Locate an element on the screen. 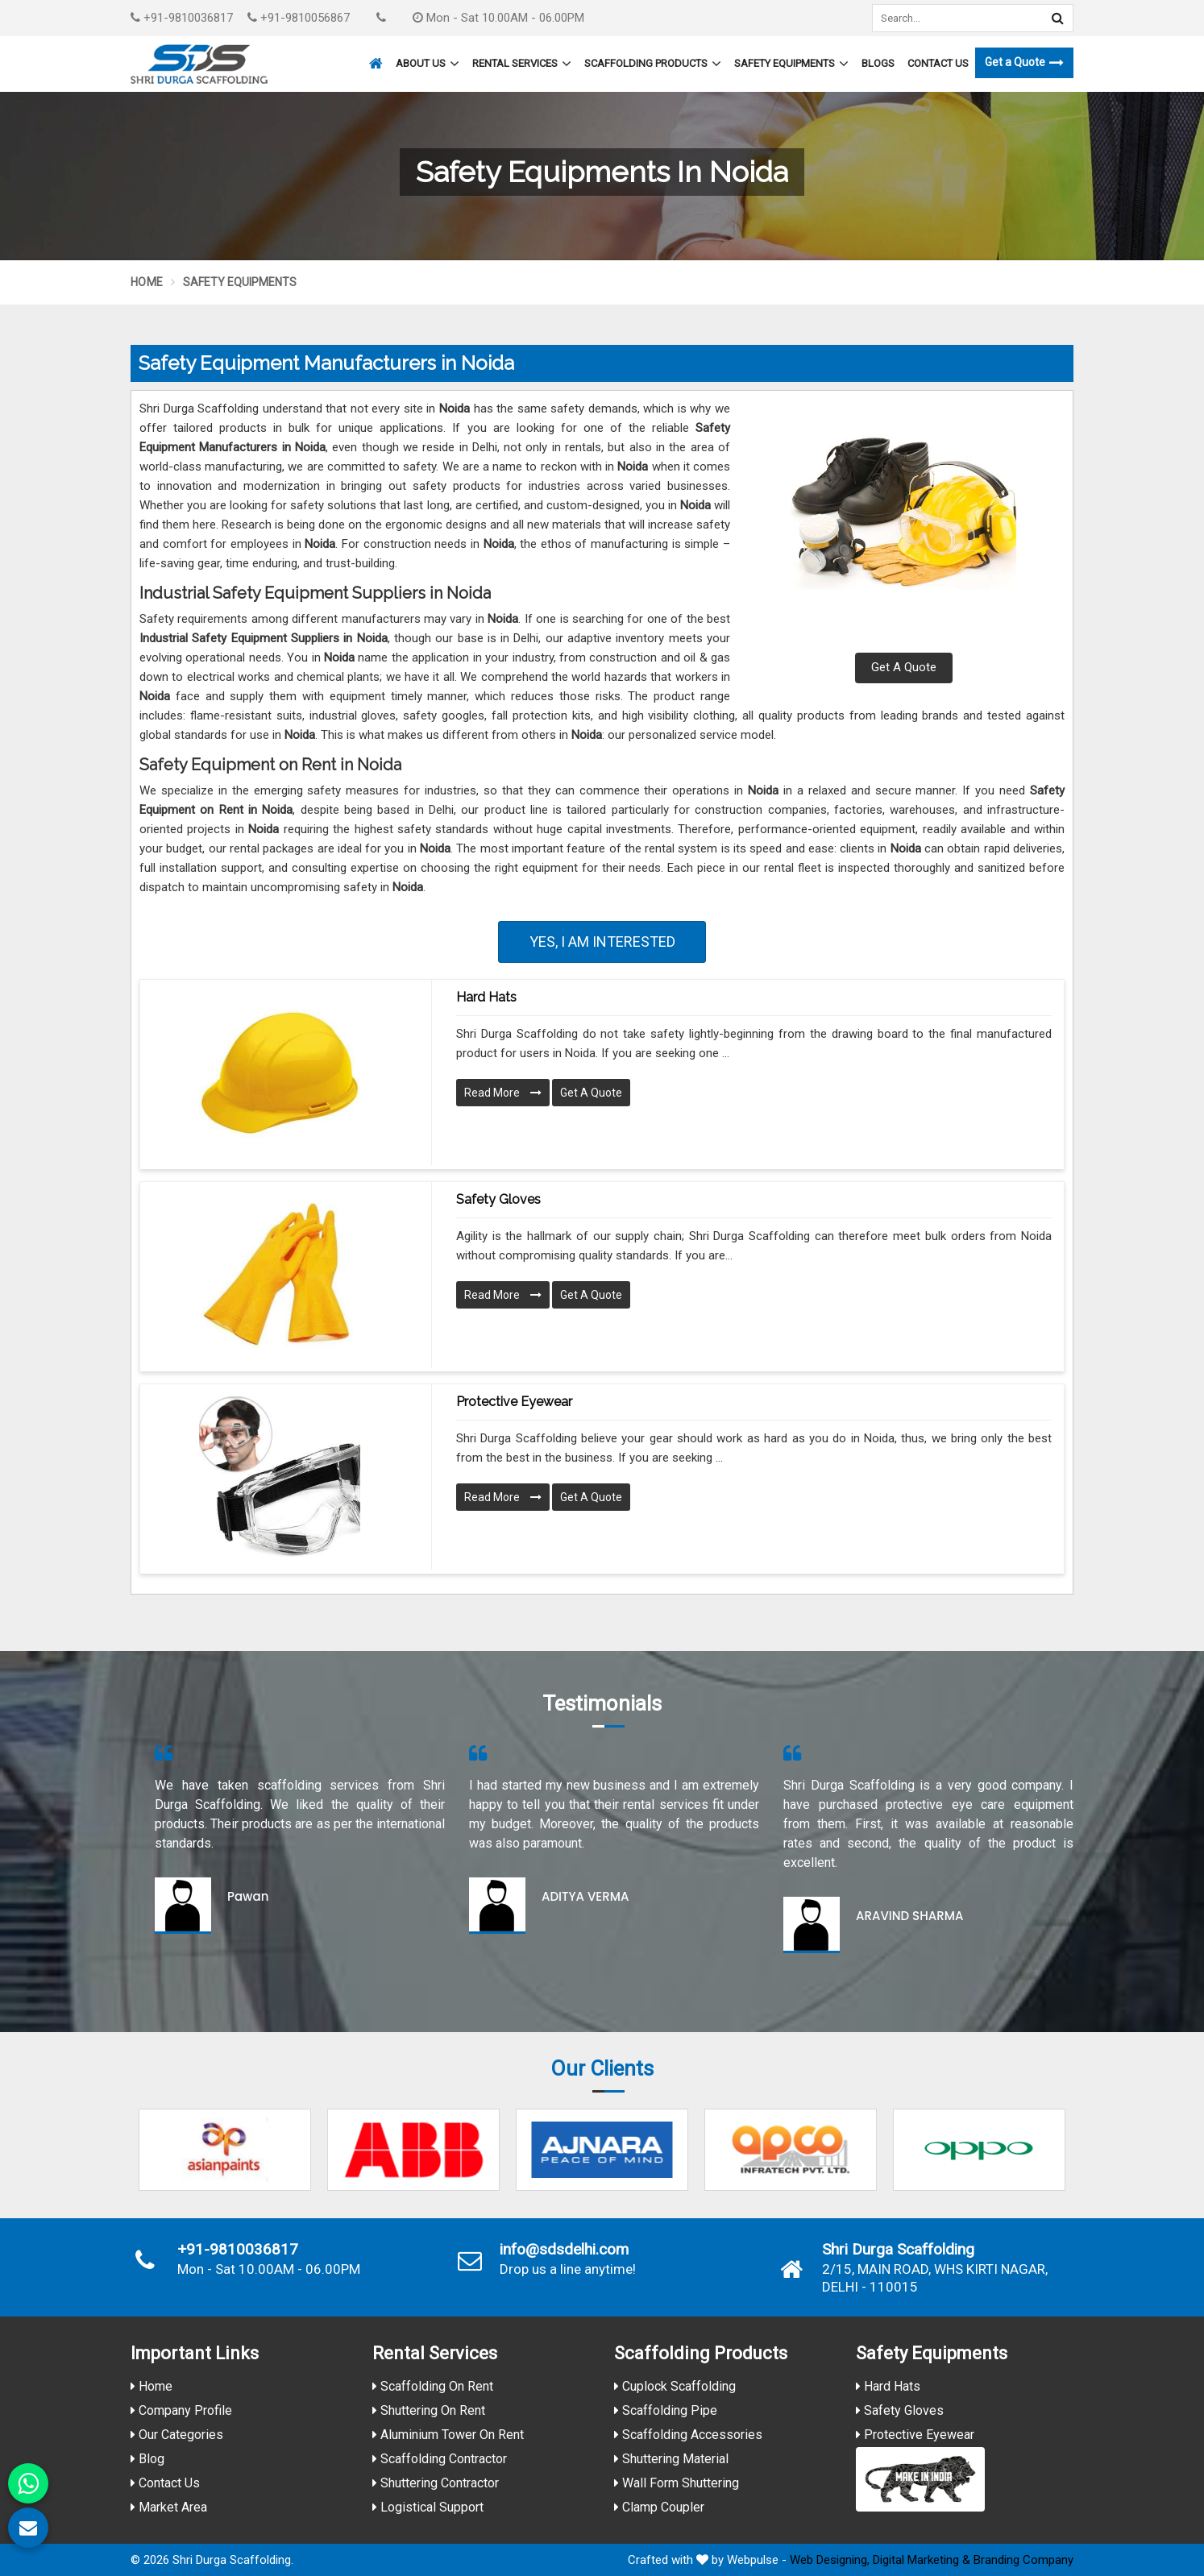  Scaffolding Products is located at coordinates (652, 63).